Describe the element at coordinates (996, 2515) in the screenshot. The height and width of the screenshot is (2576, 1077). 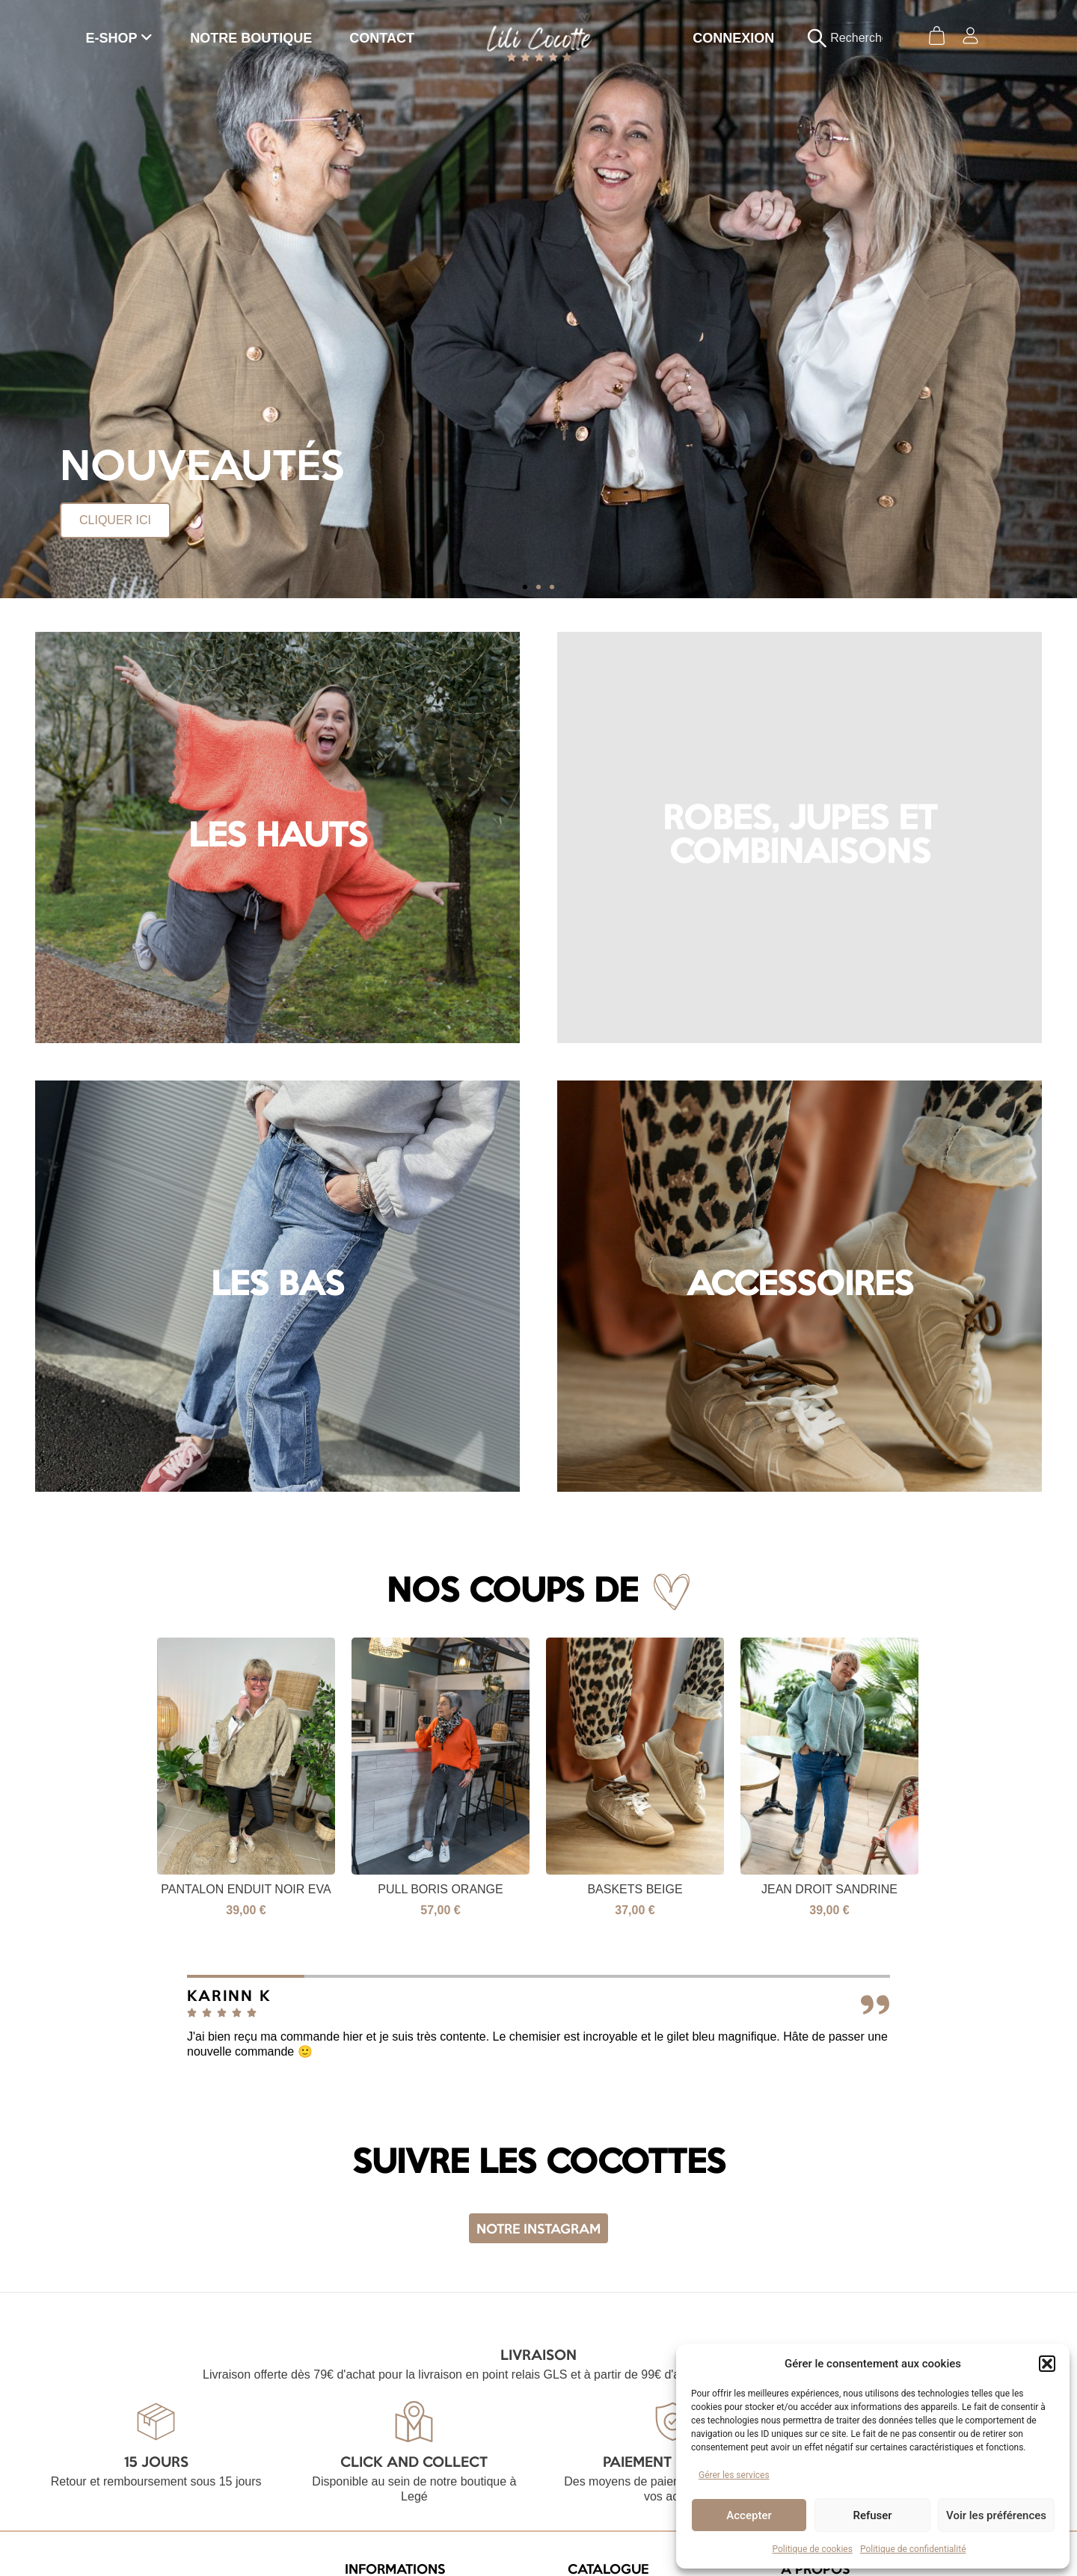
I see `Voir les préférences` at that location.